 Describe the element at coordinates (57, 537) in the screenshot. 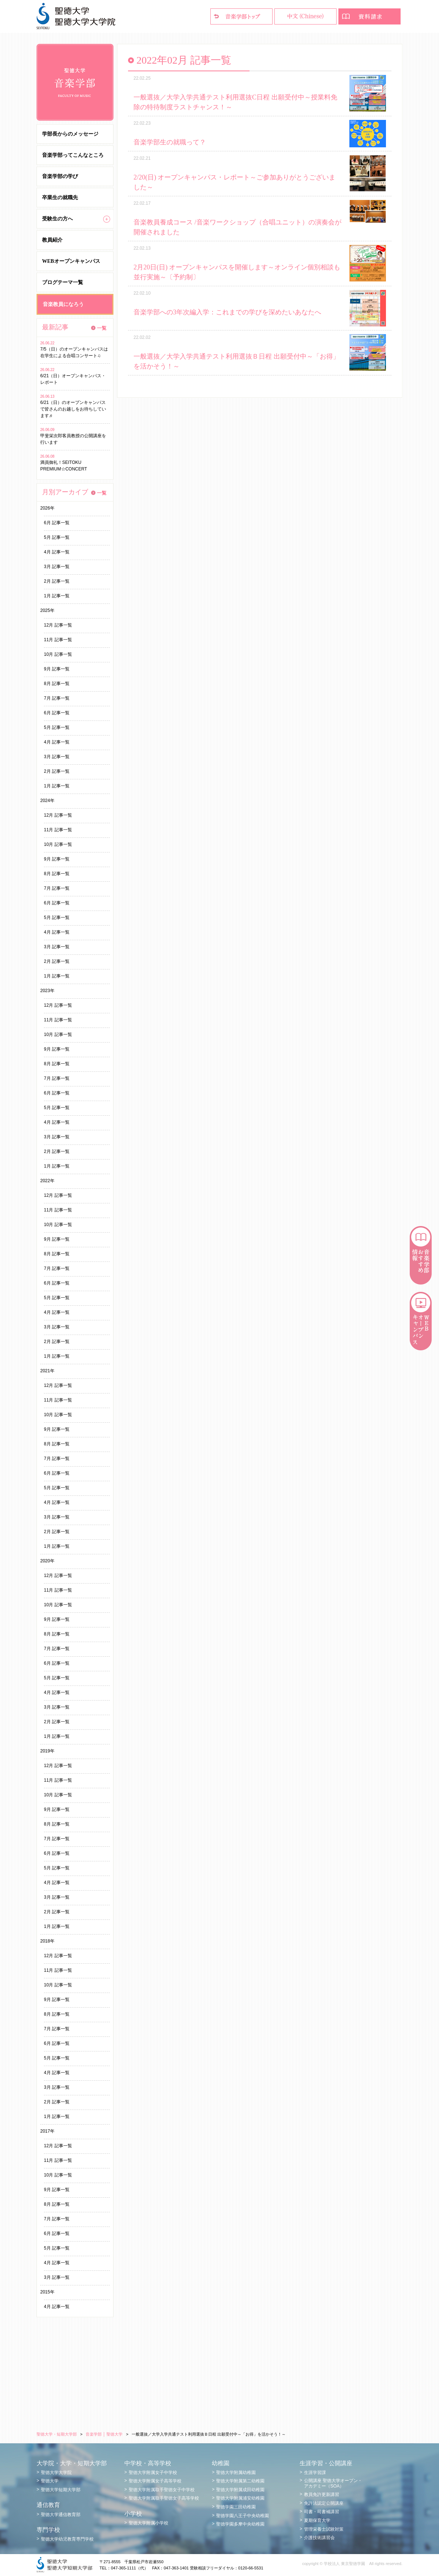

I see `5月 記事一覧` at that location.